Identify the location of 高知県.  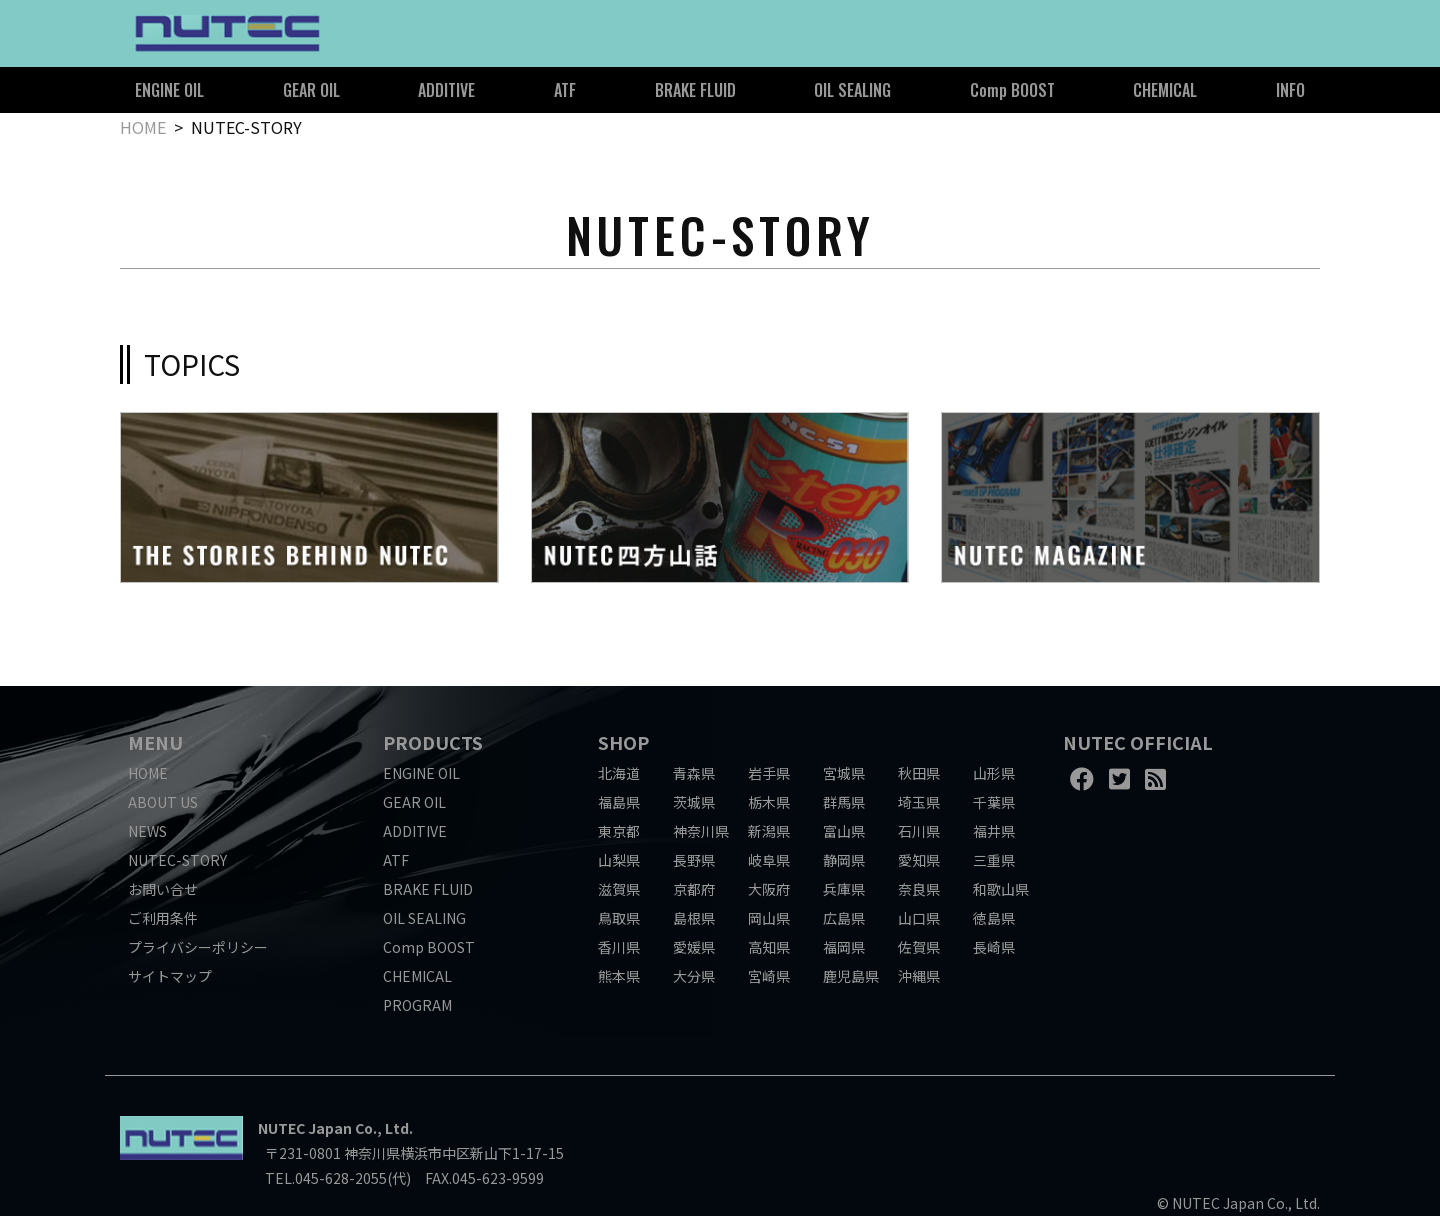
(769, 947).